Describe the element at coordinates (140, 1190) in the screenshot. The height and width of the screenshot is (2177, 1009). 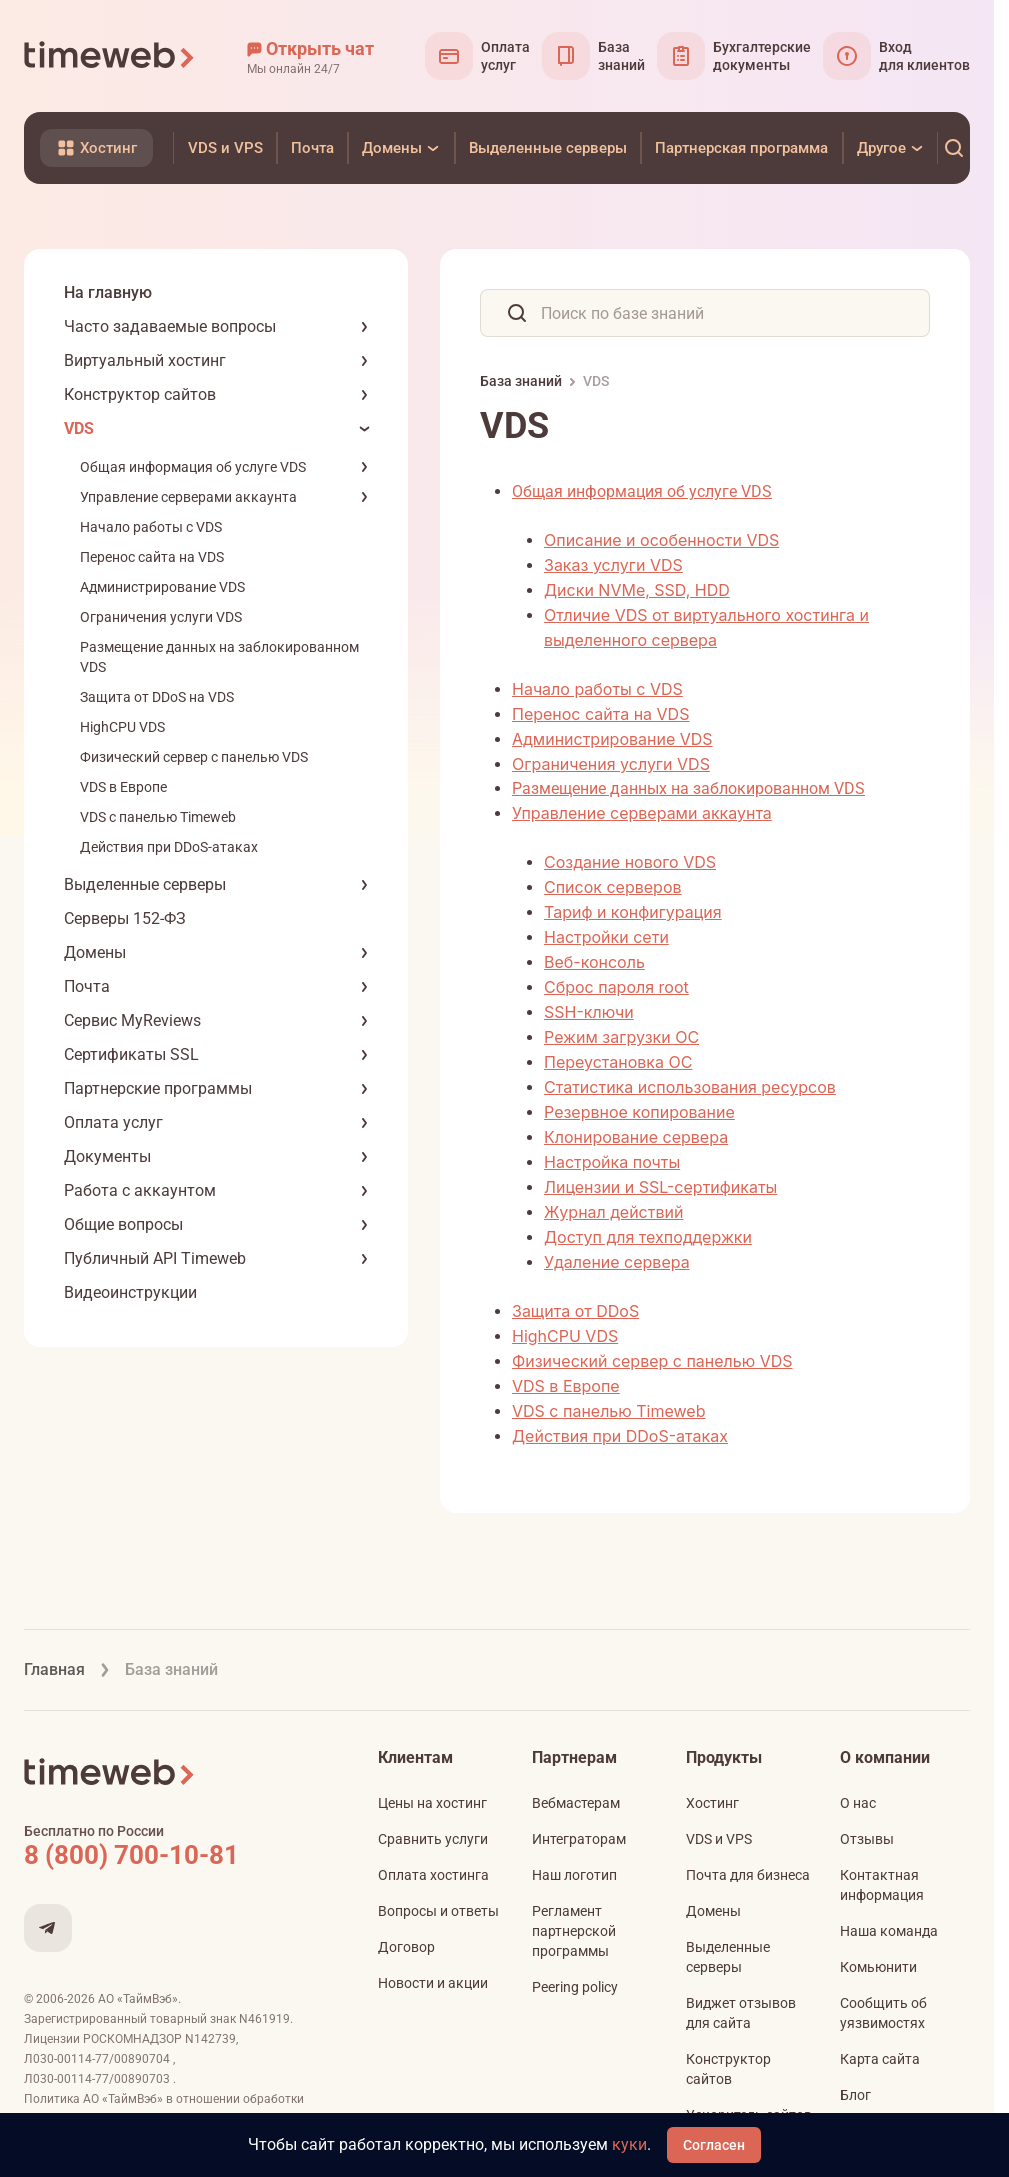
I see `Работа с аккаунтом` at that location.